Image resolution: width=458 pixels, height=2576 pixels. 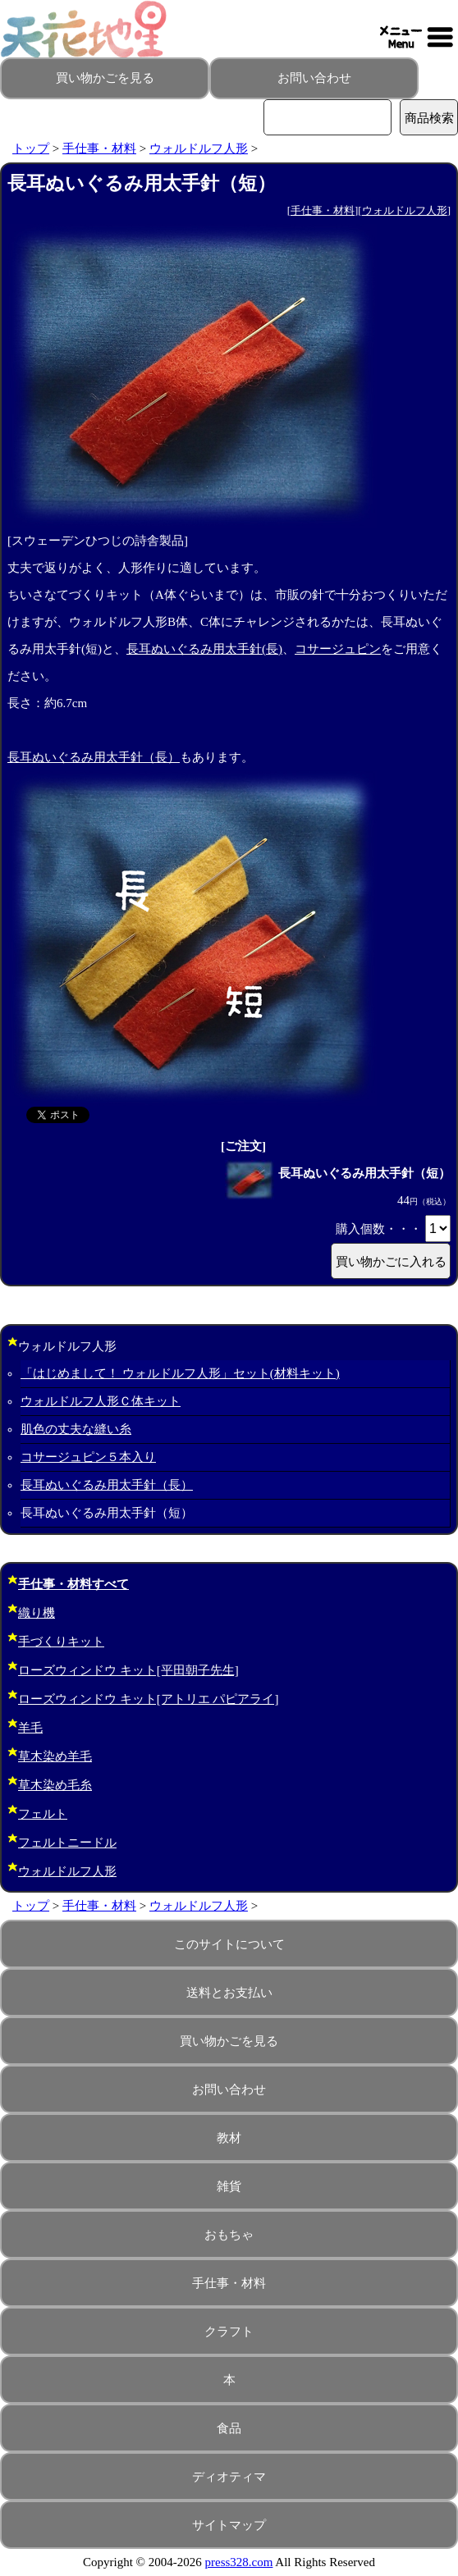 What do you see at coordinates (229, 2331) in the screenshot?
I see `クラフト` at bounding box center [229, 2331].